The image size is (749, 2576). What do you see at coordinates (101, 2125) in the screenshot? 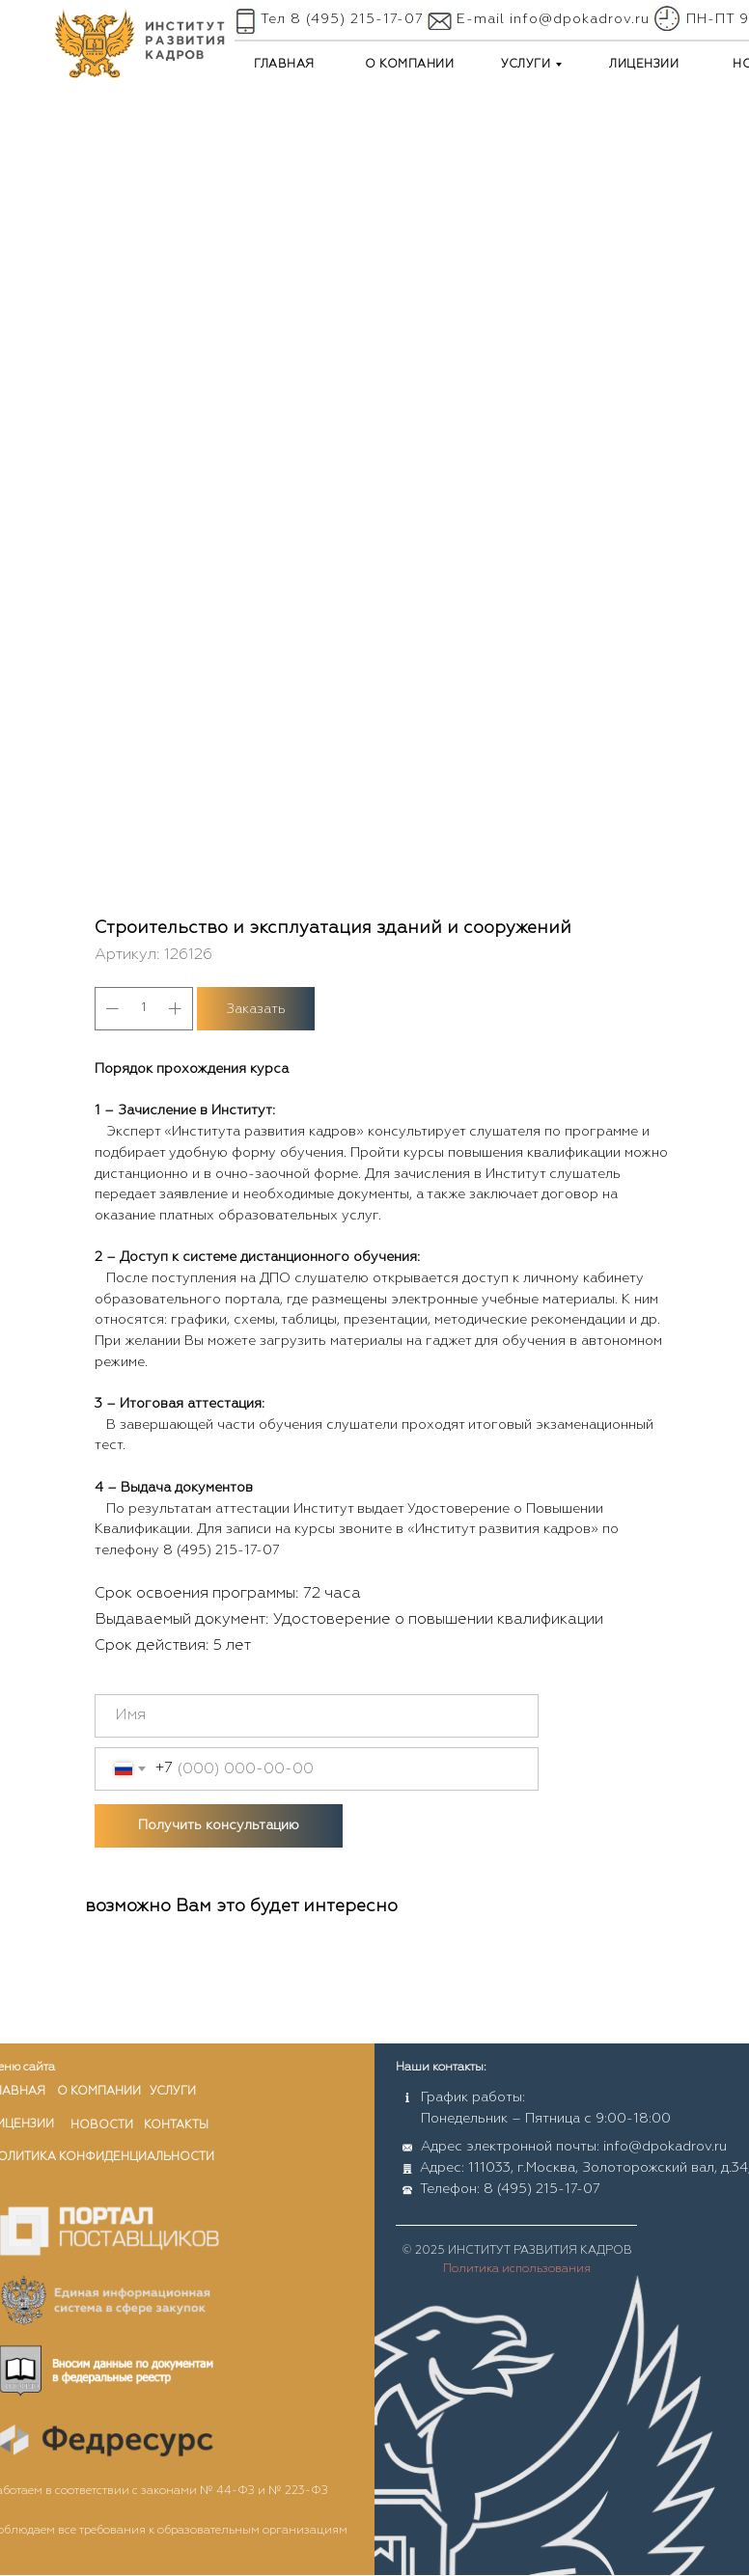
I see `новости` at bounding box center [101, 2125].